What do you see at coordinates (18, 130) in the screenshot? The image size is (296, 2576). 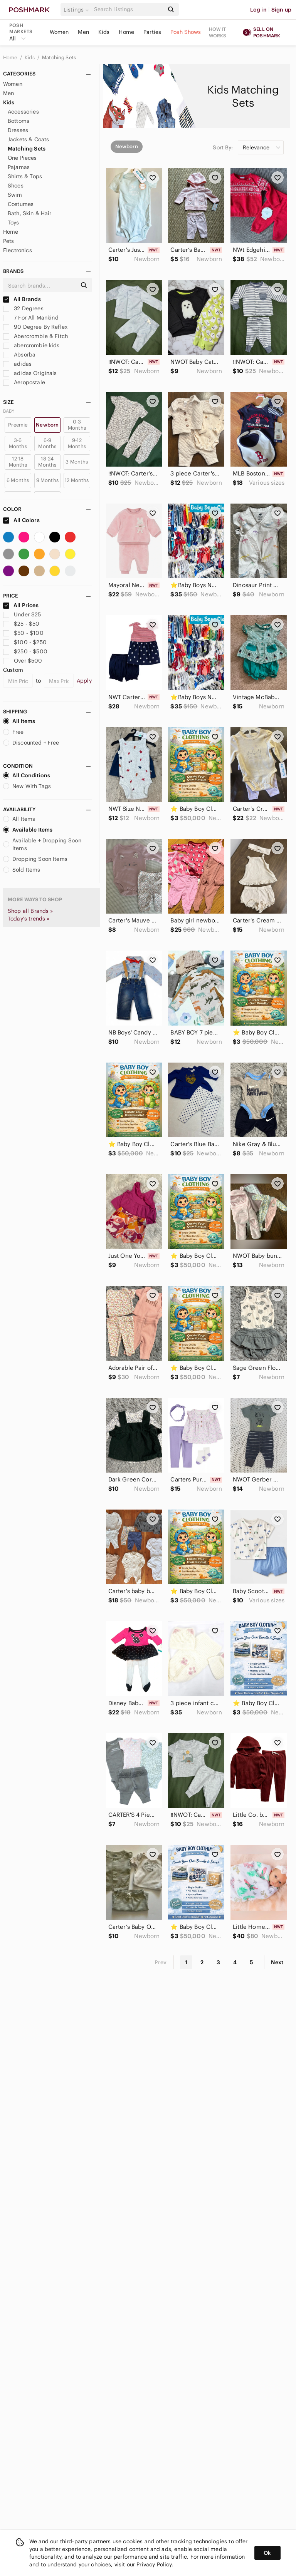 I see `Dresses` at bounding box center [18, 130].